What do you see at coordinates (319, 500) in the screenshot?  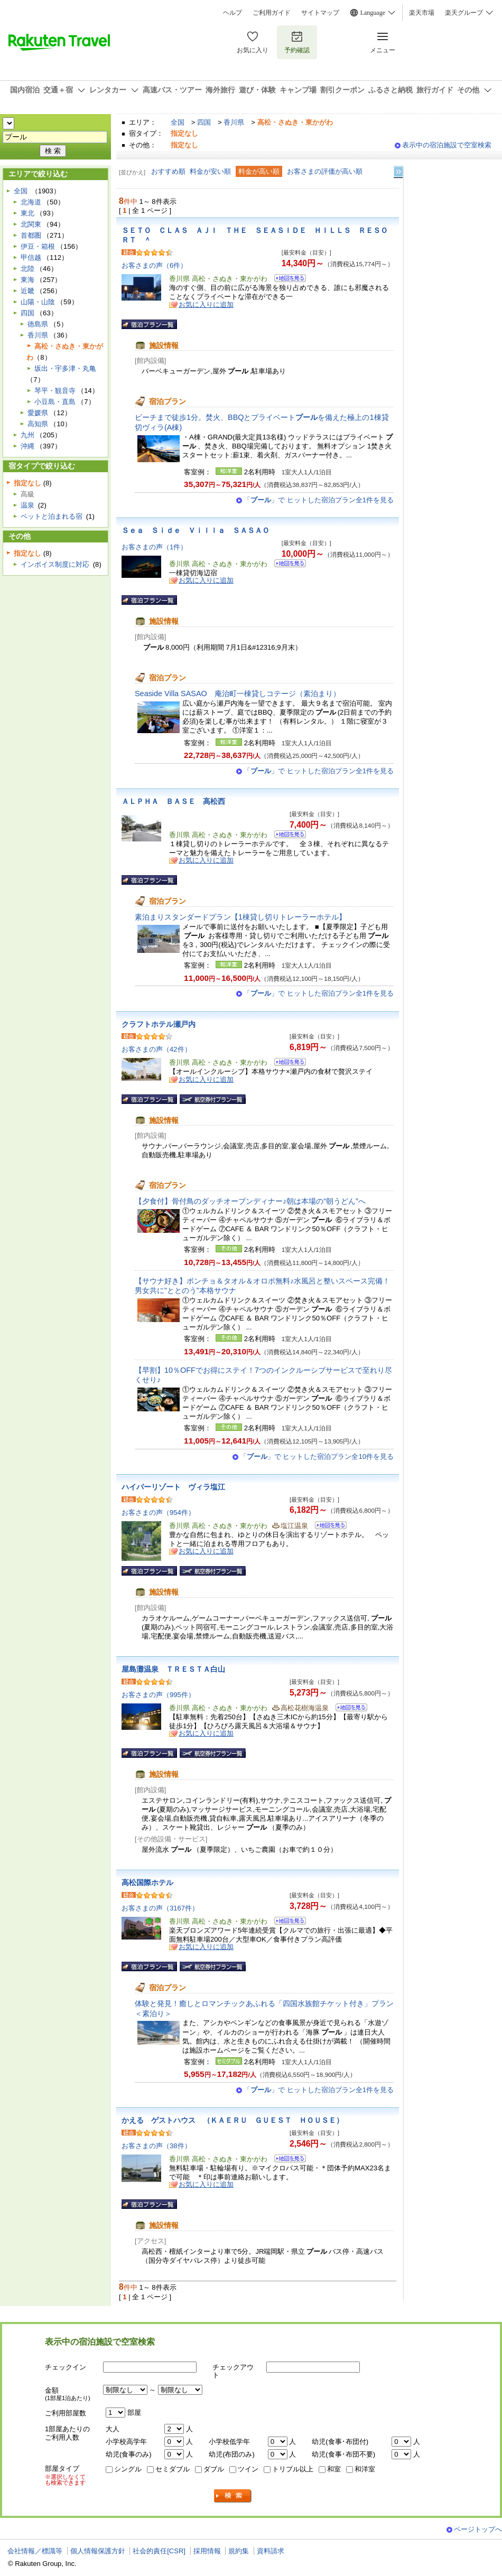 I see `「」で ヒットした宿泊プラン全1件を見る` at bounding box center [319, 500].